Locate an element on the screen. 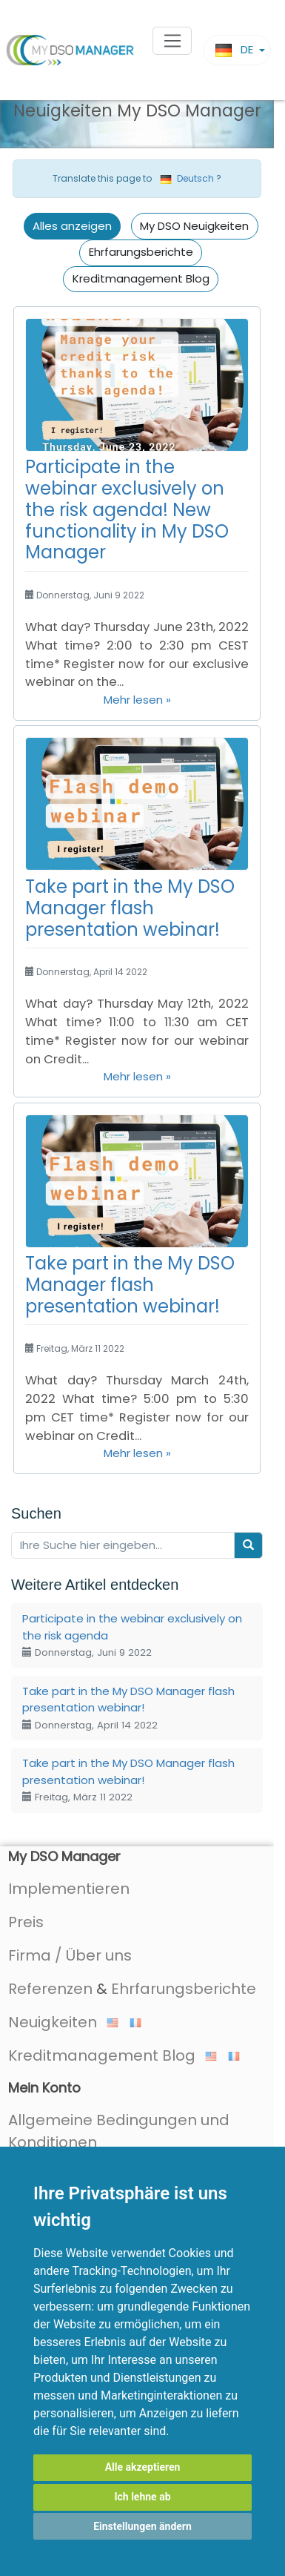  [Toggle navigation] is located at coordinates (172, 41).